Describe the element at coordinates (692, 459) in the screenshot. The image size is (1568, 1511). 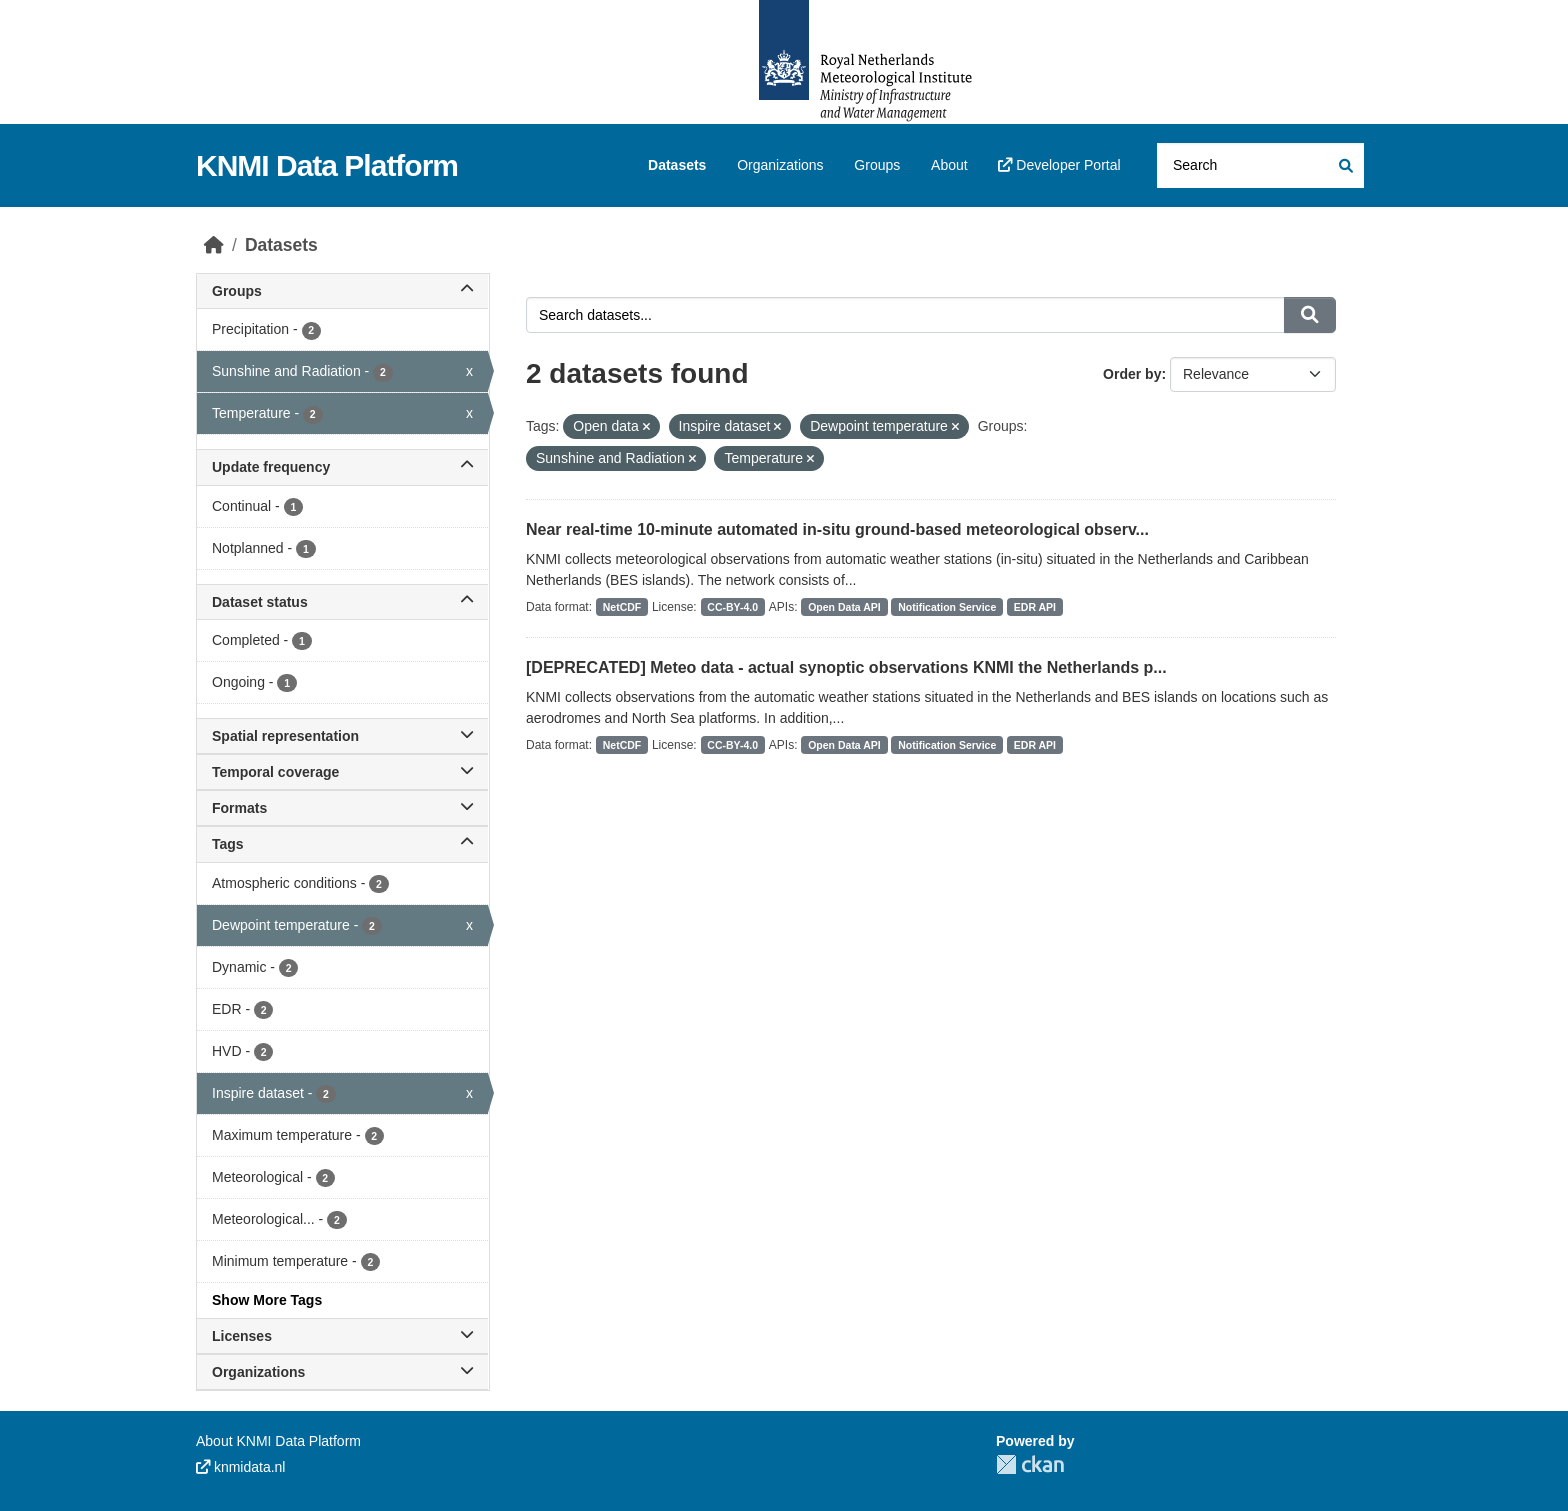
I see `[Remove applied filter: sunshine-and-radiation]` at that location.